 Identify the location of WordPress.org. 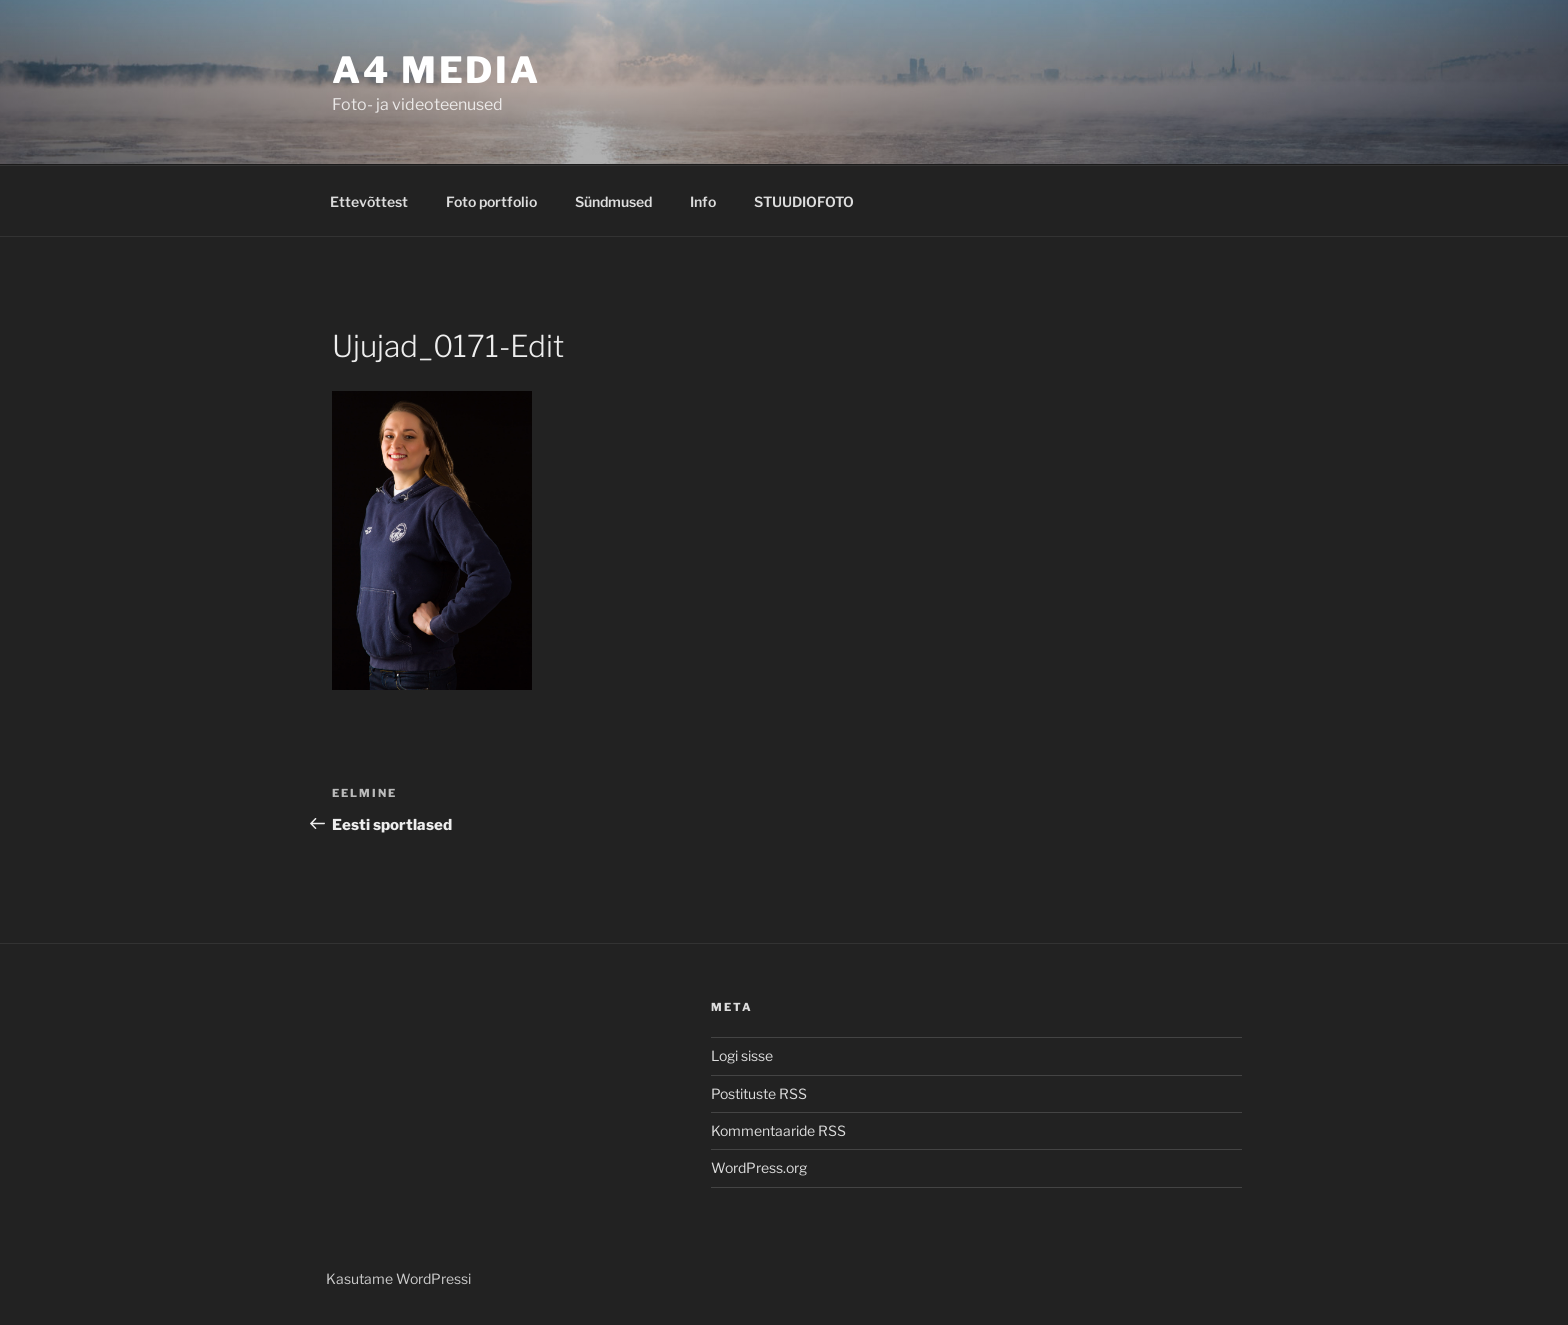
(759, 1167).